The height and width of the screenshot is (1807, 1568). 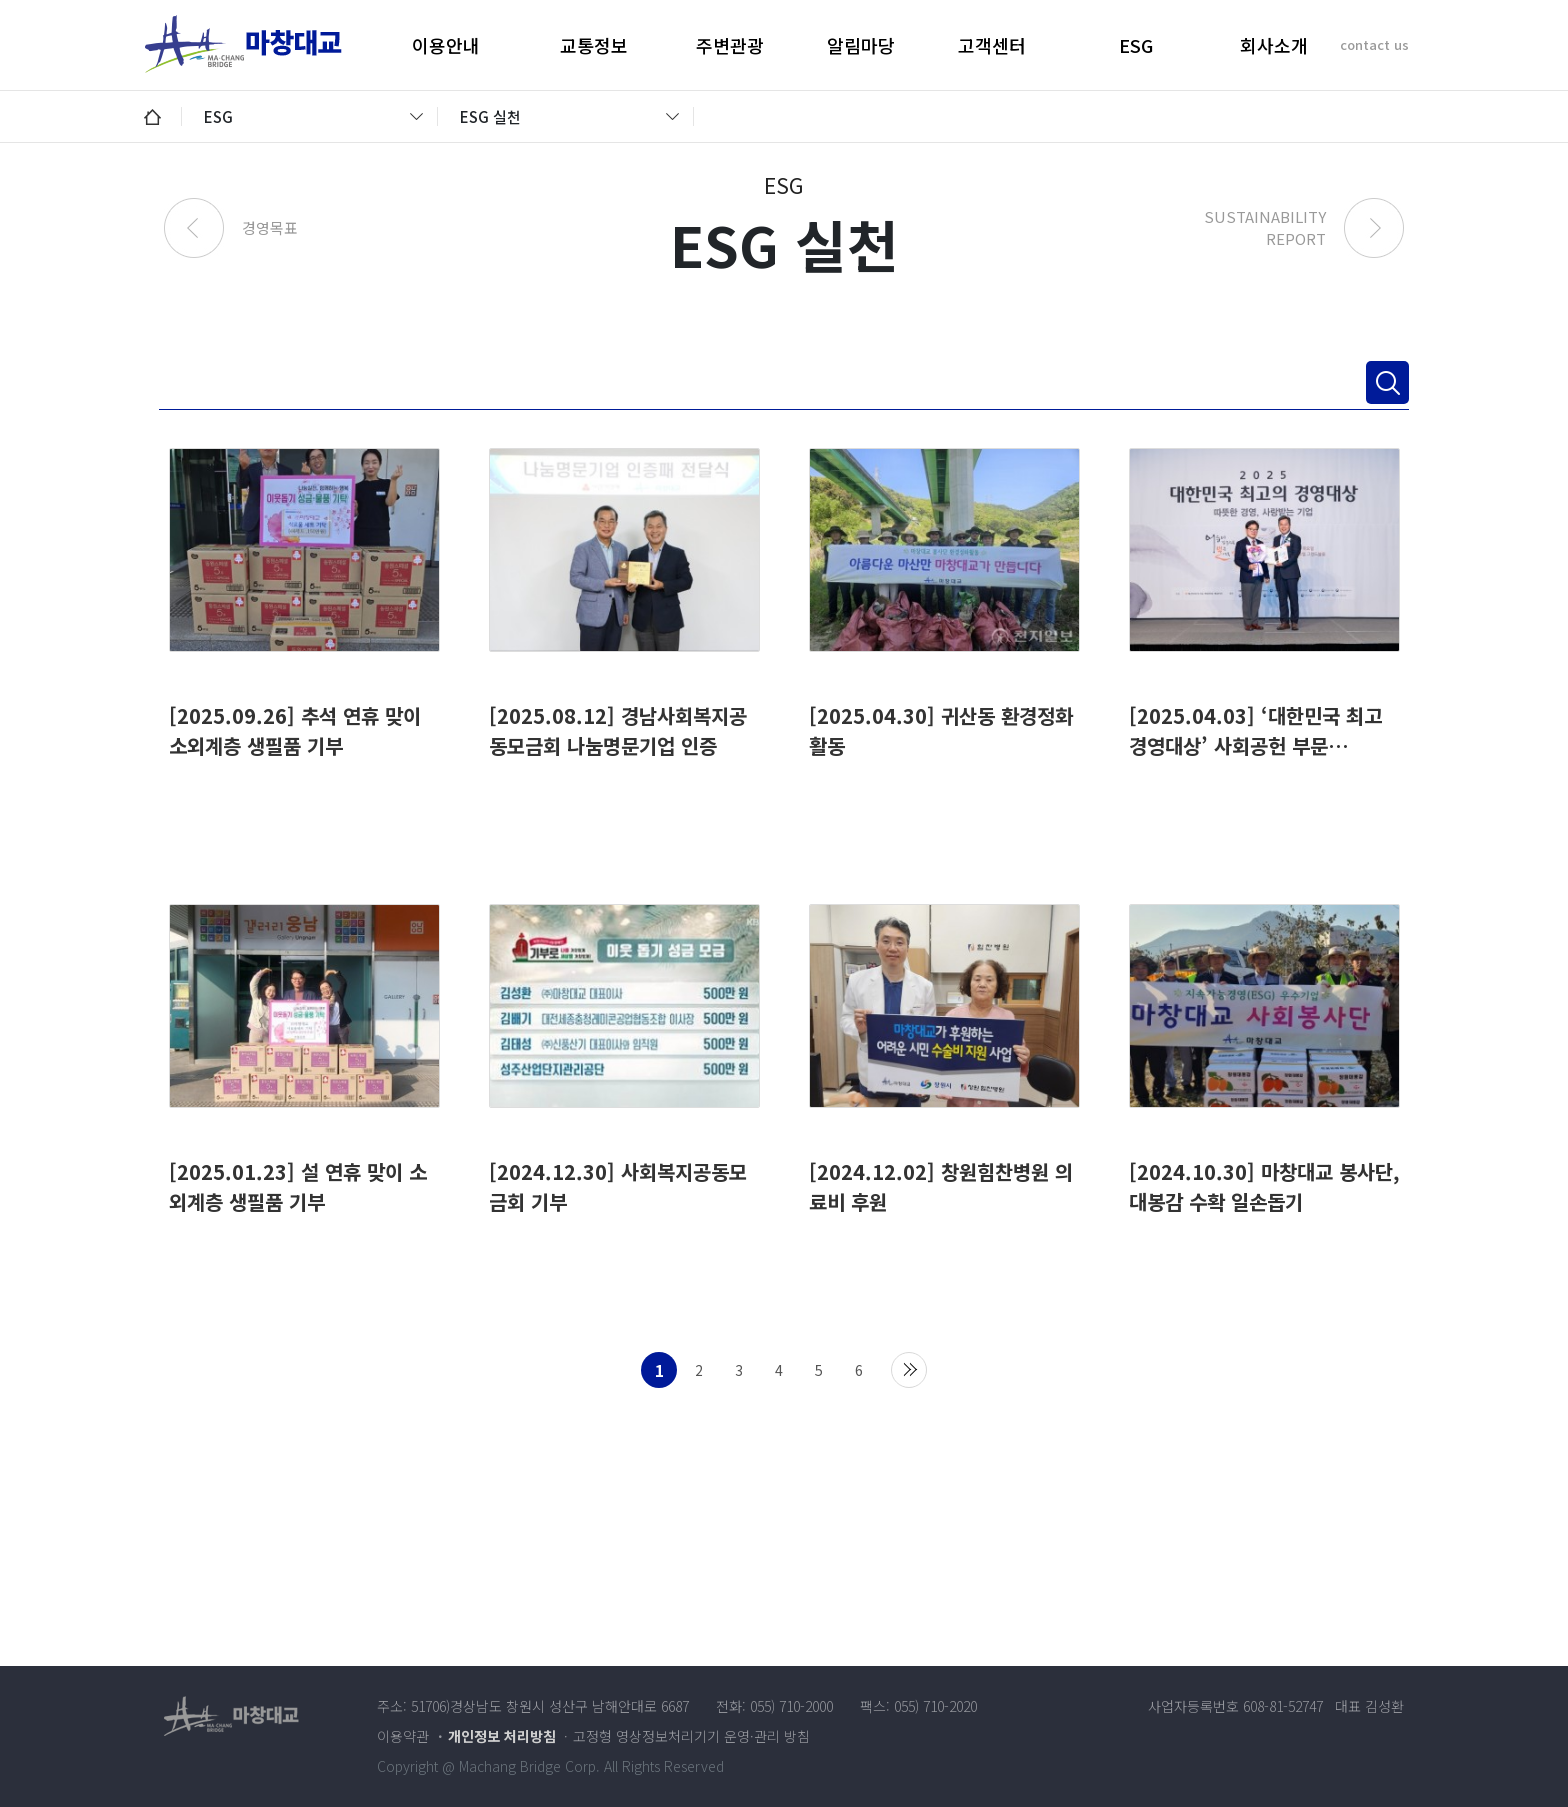 What do you see at coordinates (594, 45) in the screenshot?
I see `교통정보` at bounding box center [594, 45].